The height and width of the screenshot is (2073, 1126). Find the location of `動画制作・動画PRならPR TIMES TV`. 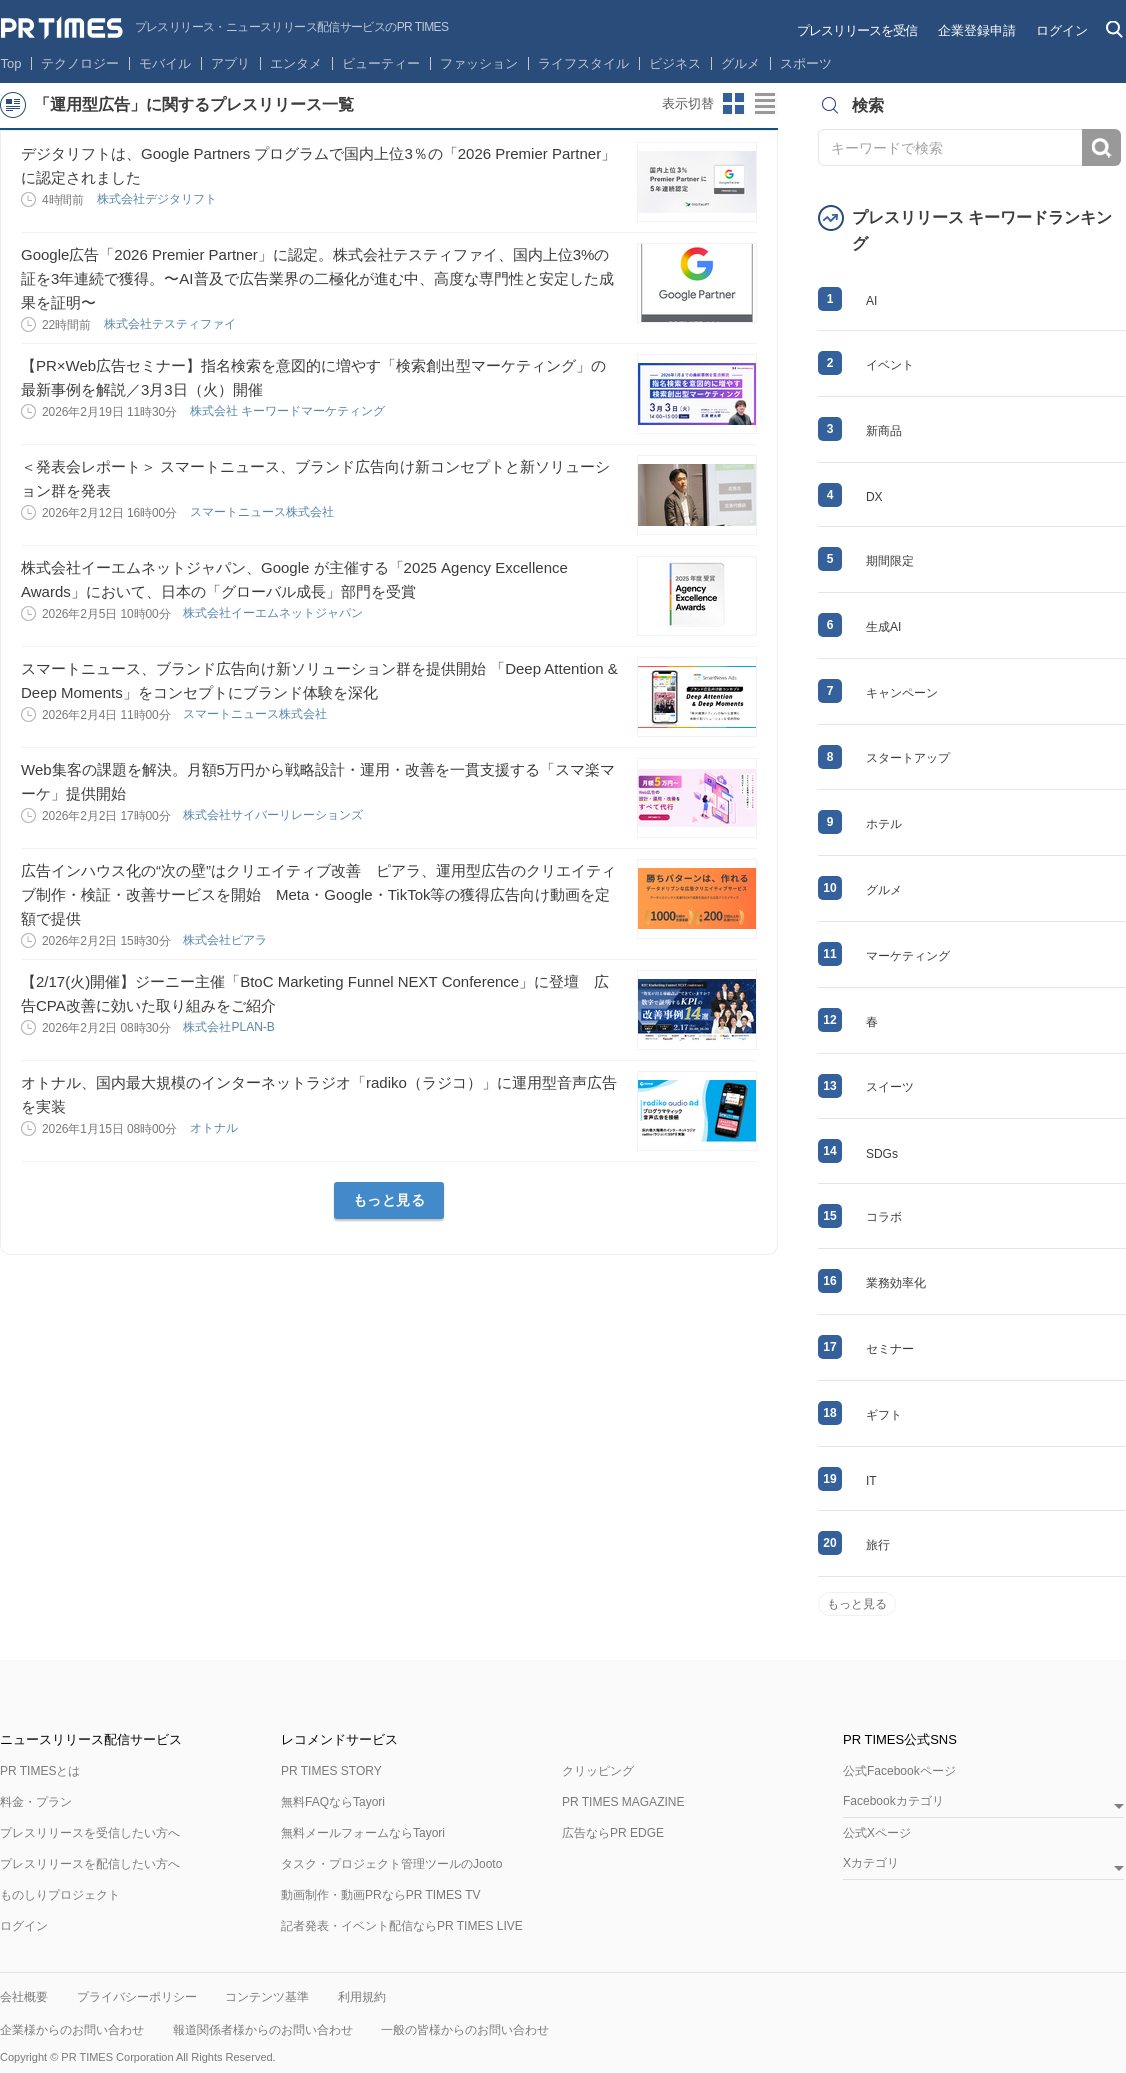

動画制作・動画PRならPR TIMES TV is located at coordinates (381, 1895).